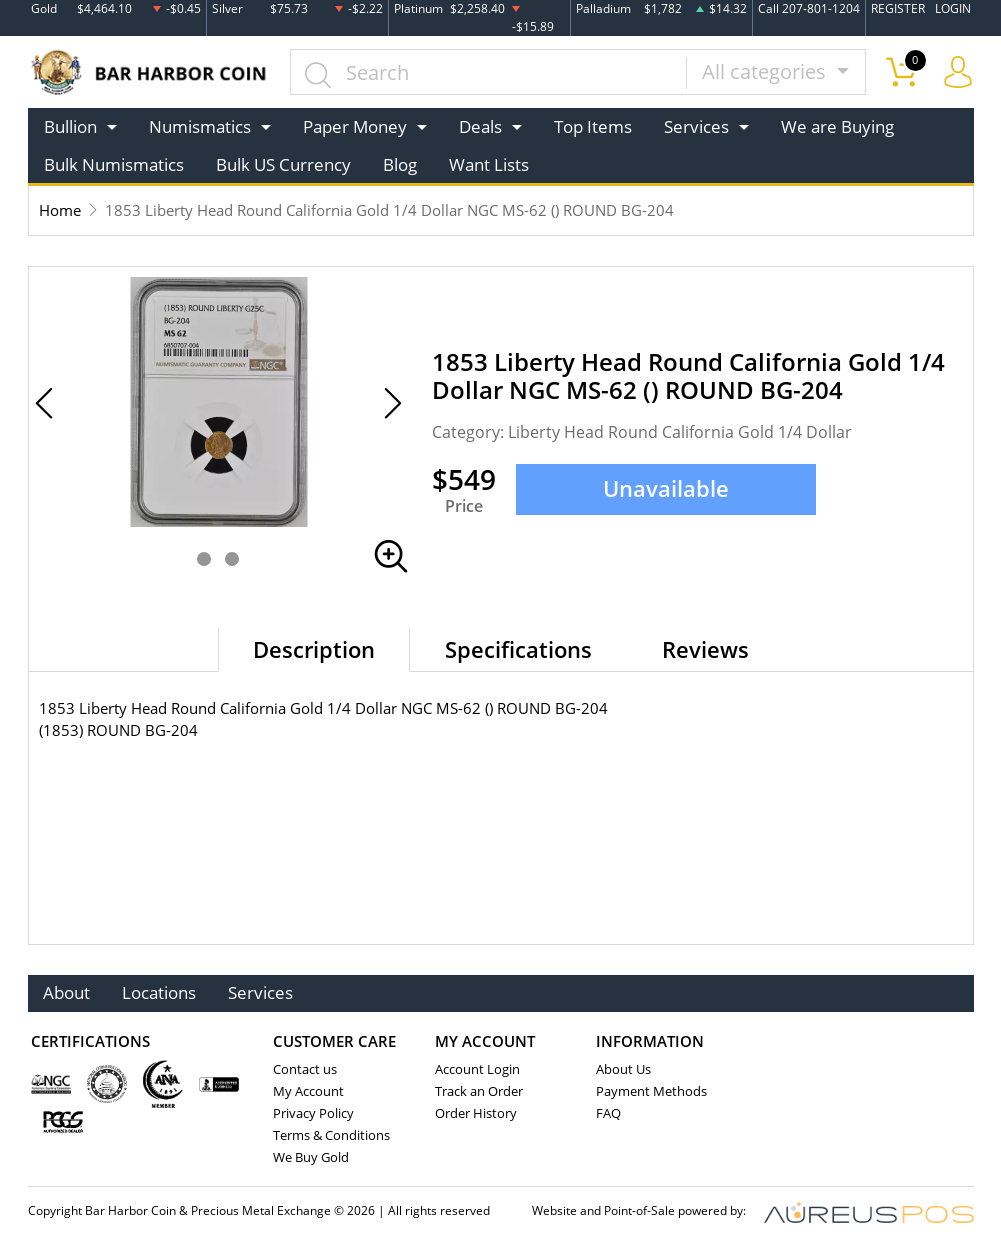  I want to click on [button], so click(204, 559).